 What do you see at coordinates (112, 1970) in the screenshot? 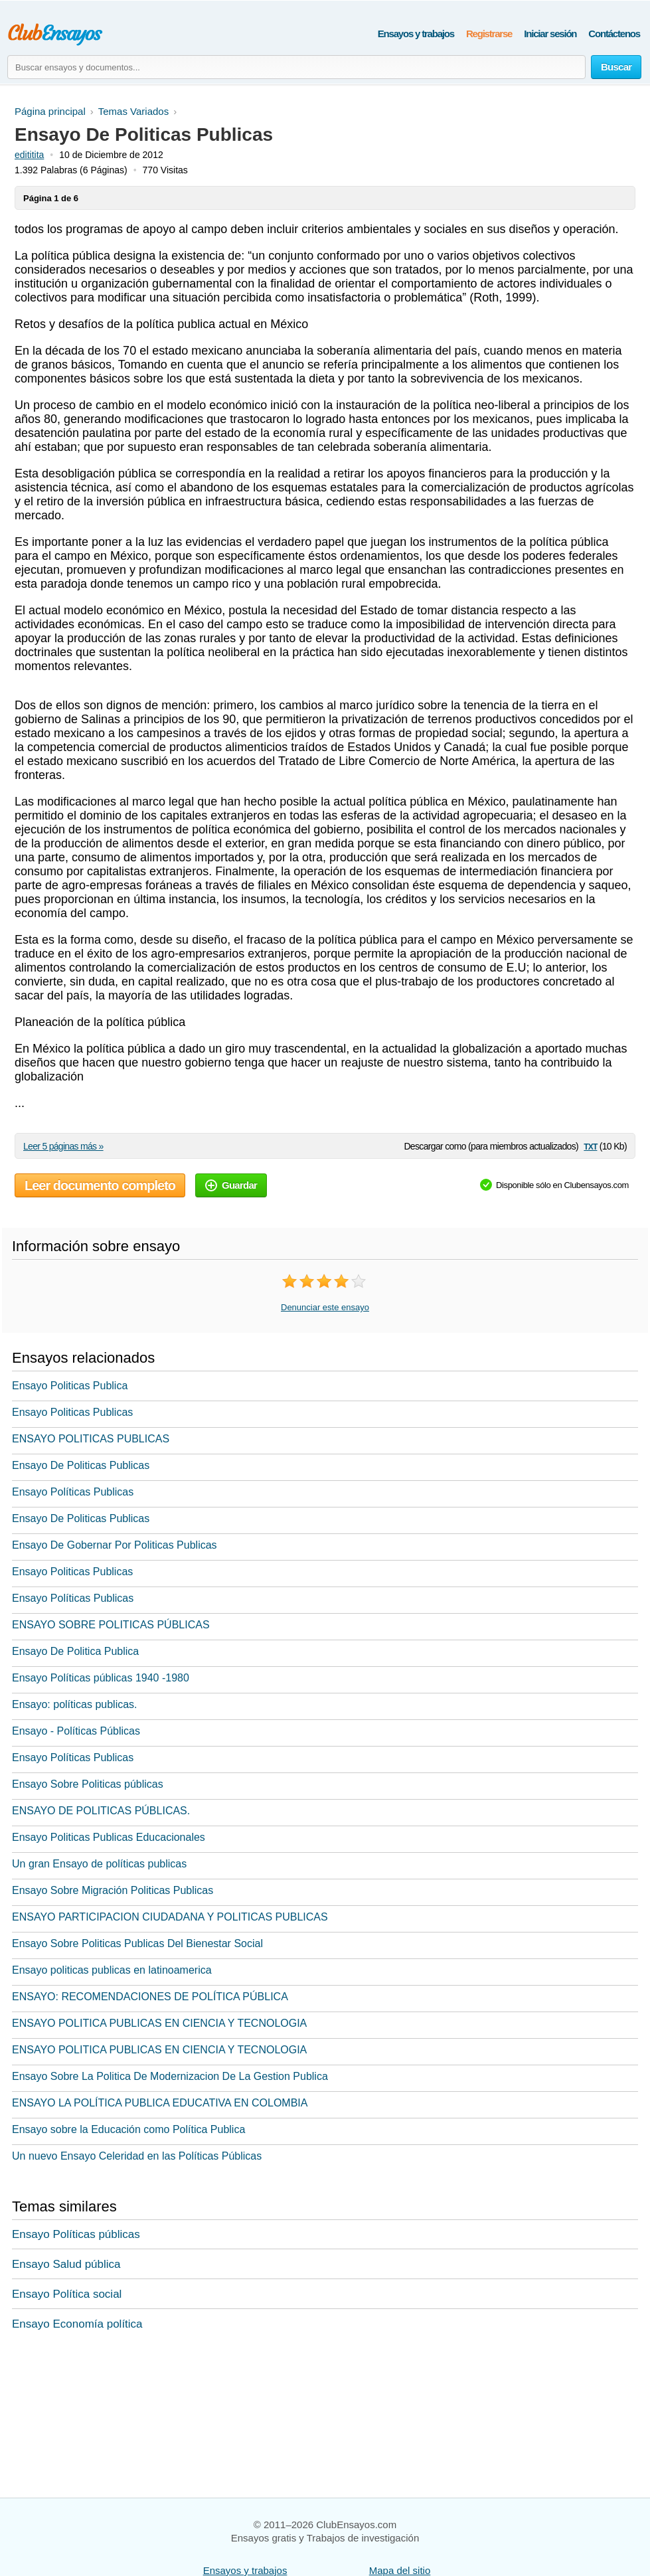
I see `Ensayo politicas publicas en latinoamerica` at bounding box center [112, 1970].